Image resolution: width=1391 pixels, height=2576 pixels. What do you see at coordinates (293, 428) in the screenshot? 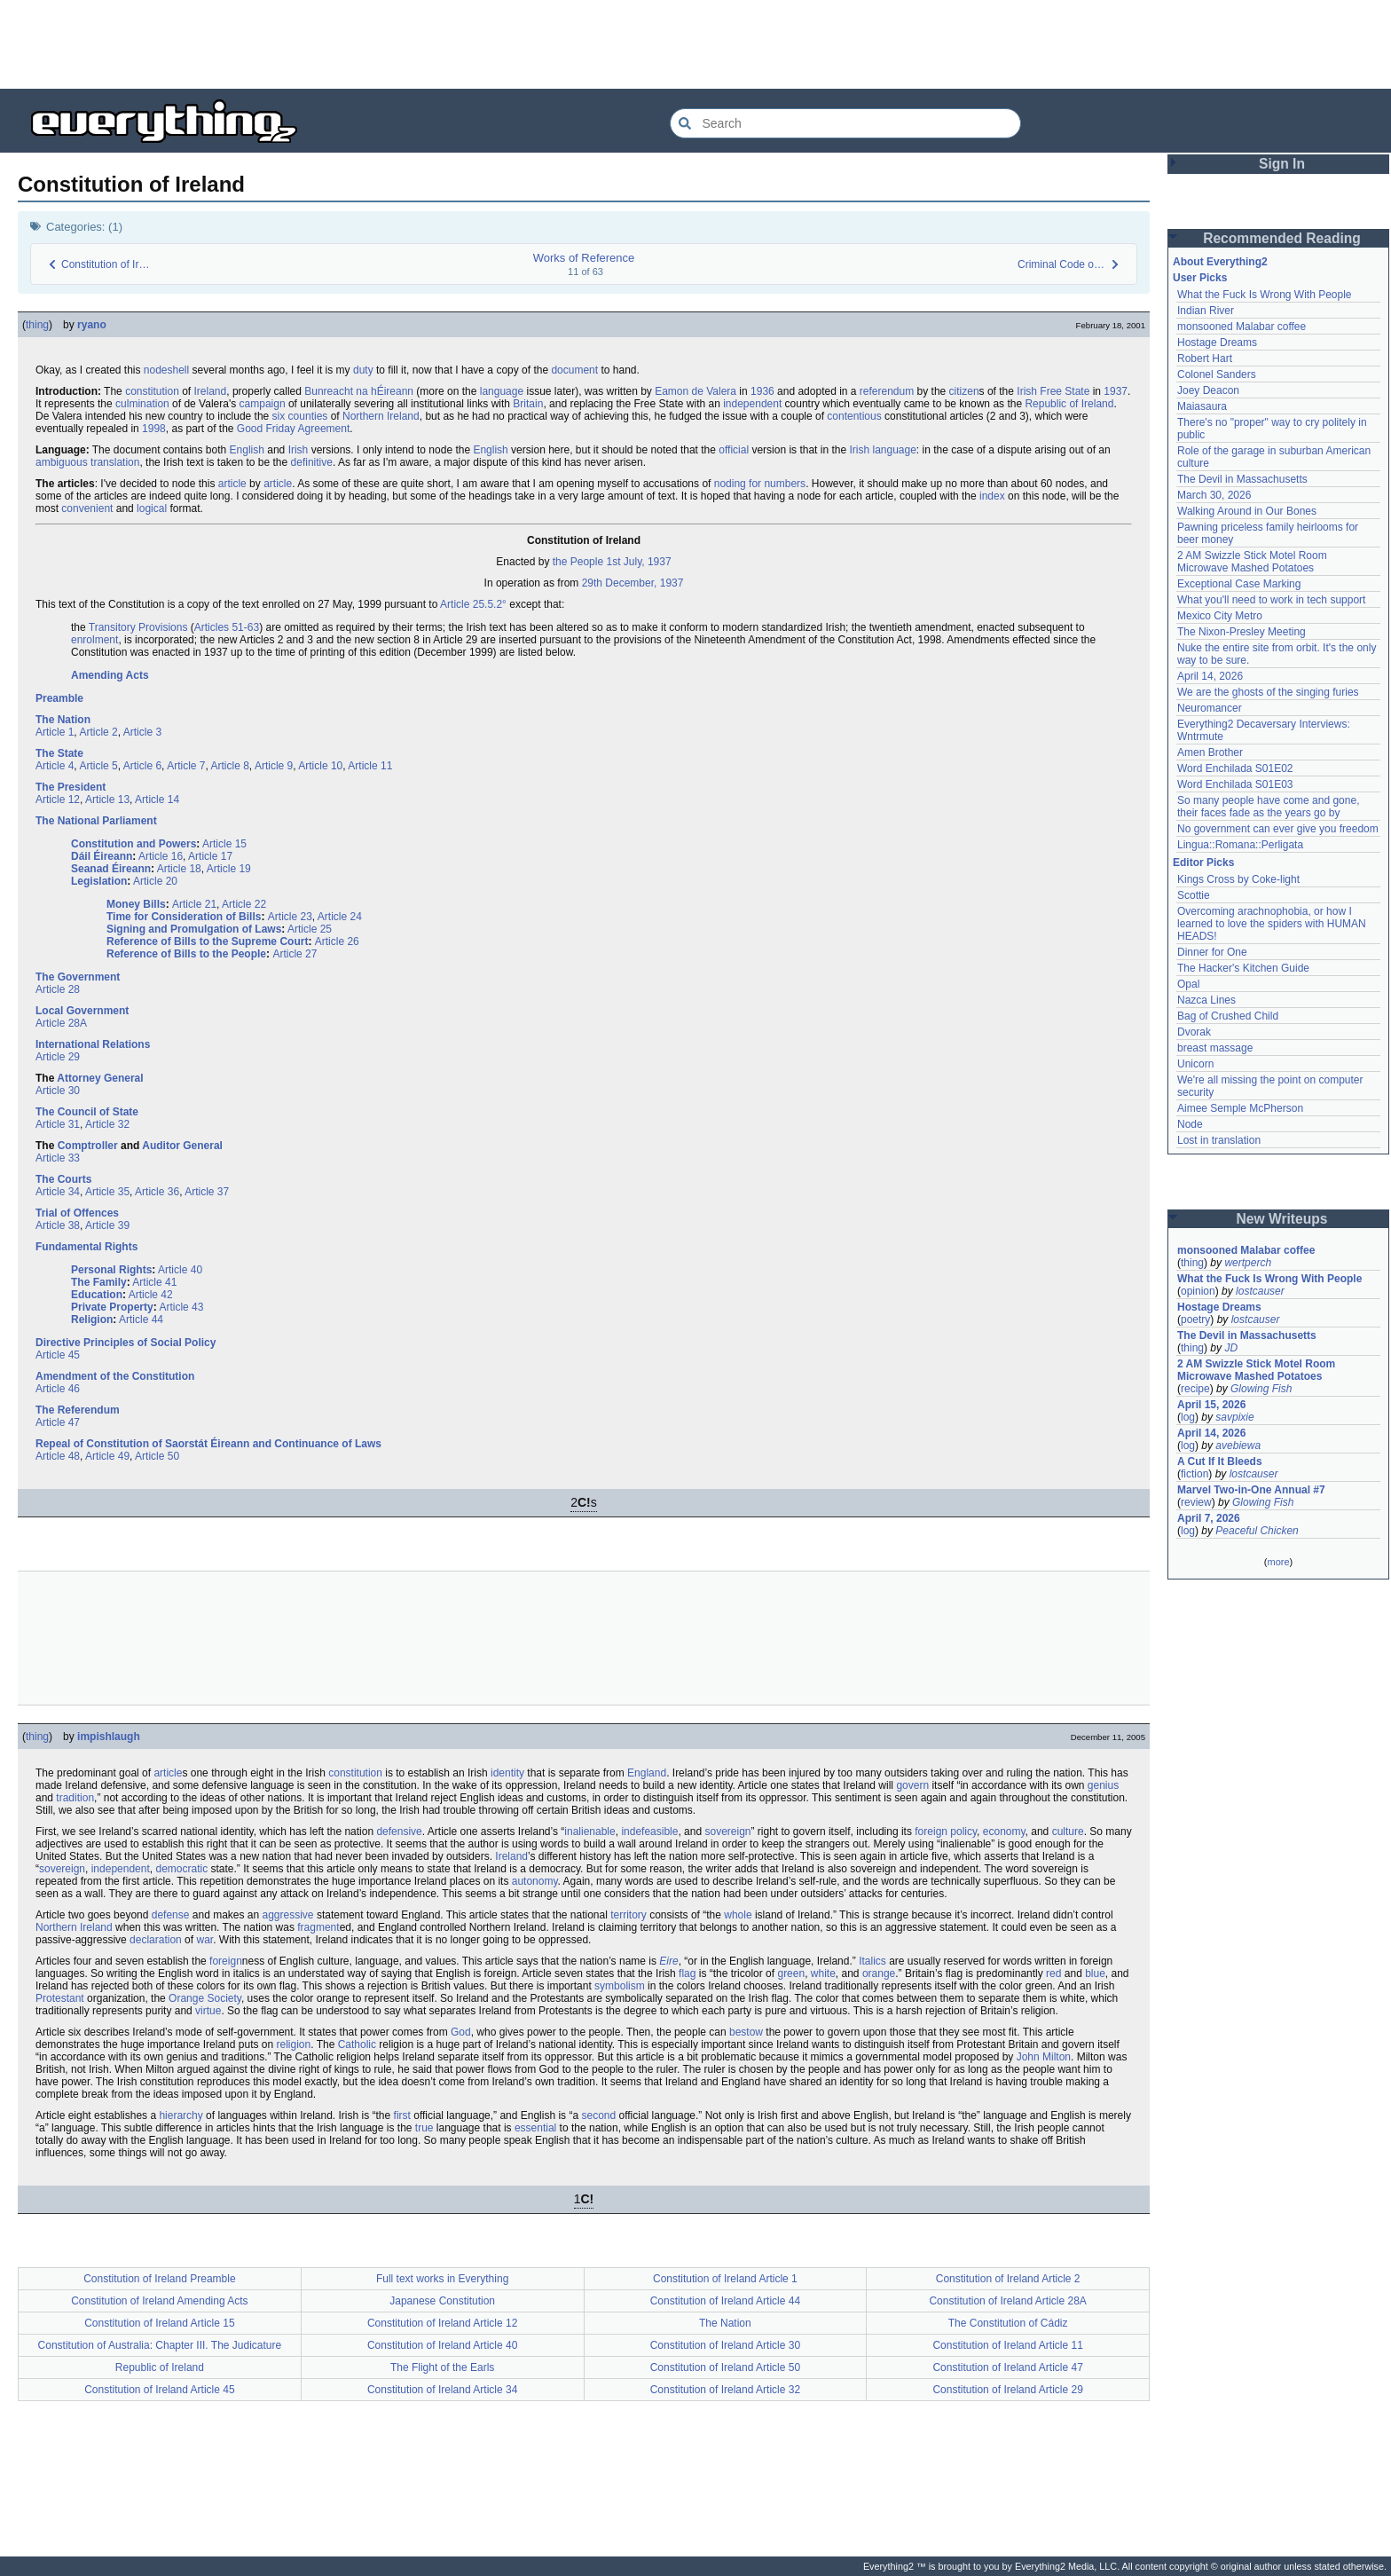
I see `Good Friday Agreement` at bounding box center [293, 428].